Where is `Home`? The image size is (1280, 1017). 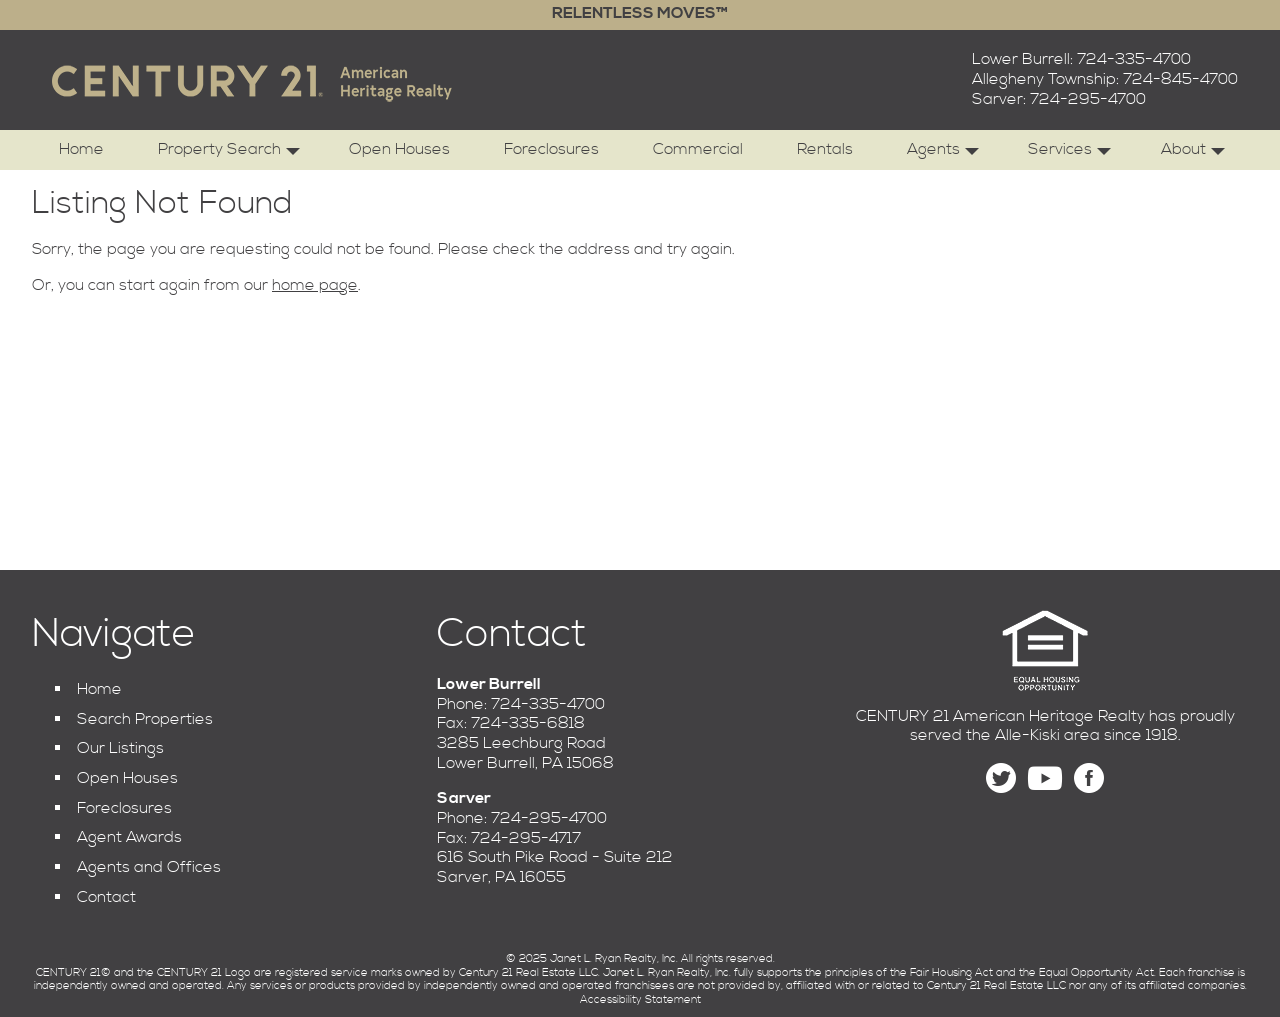 Home is located at coordinates (81, 149).